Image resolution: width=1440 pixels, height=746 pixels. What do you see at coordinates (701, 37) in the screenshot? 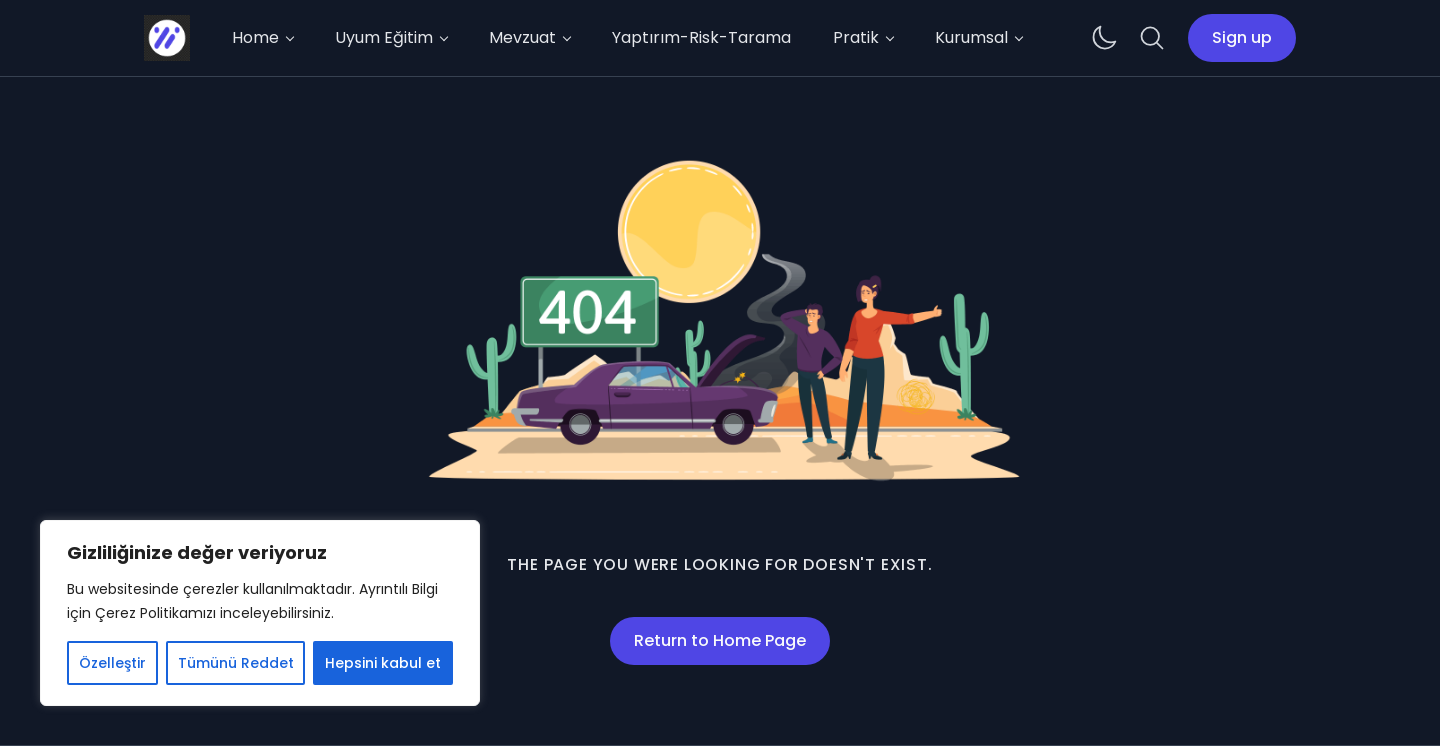
I see `Yaptırım-Risk-Tarama` at bounding box center [701, 37].